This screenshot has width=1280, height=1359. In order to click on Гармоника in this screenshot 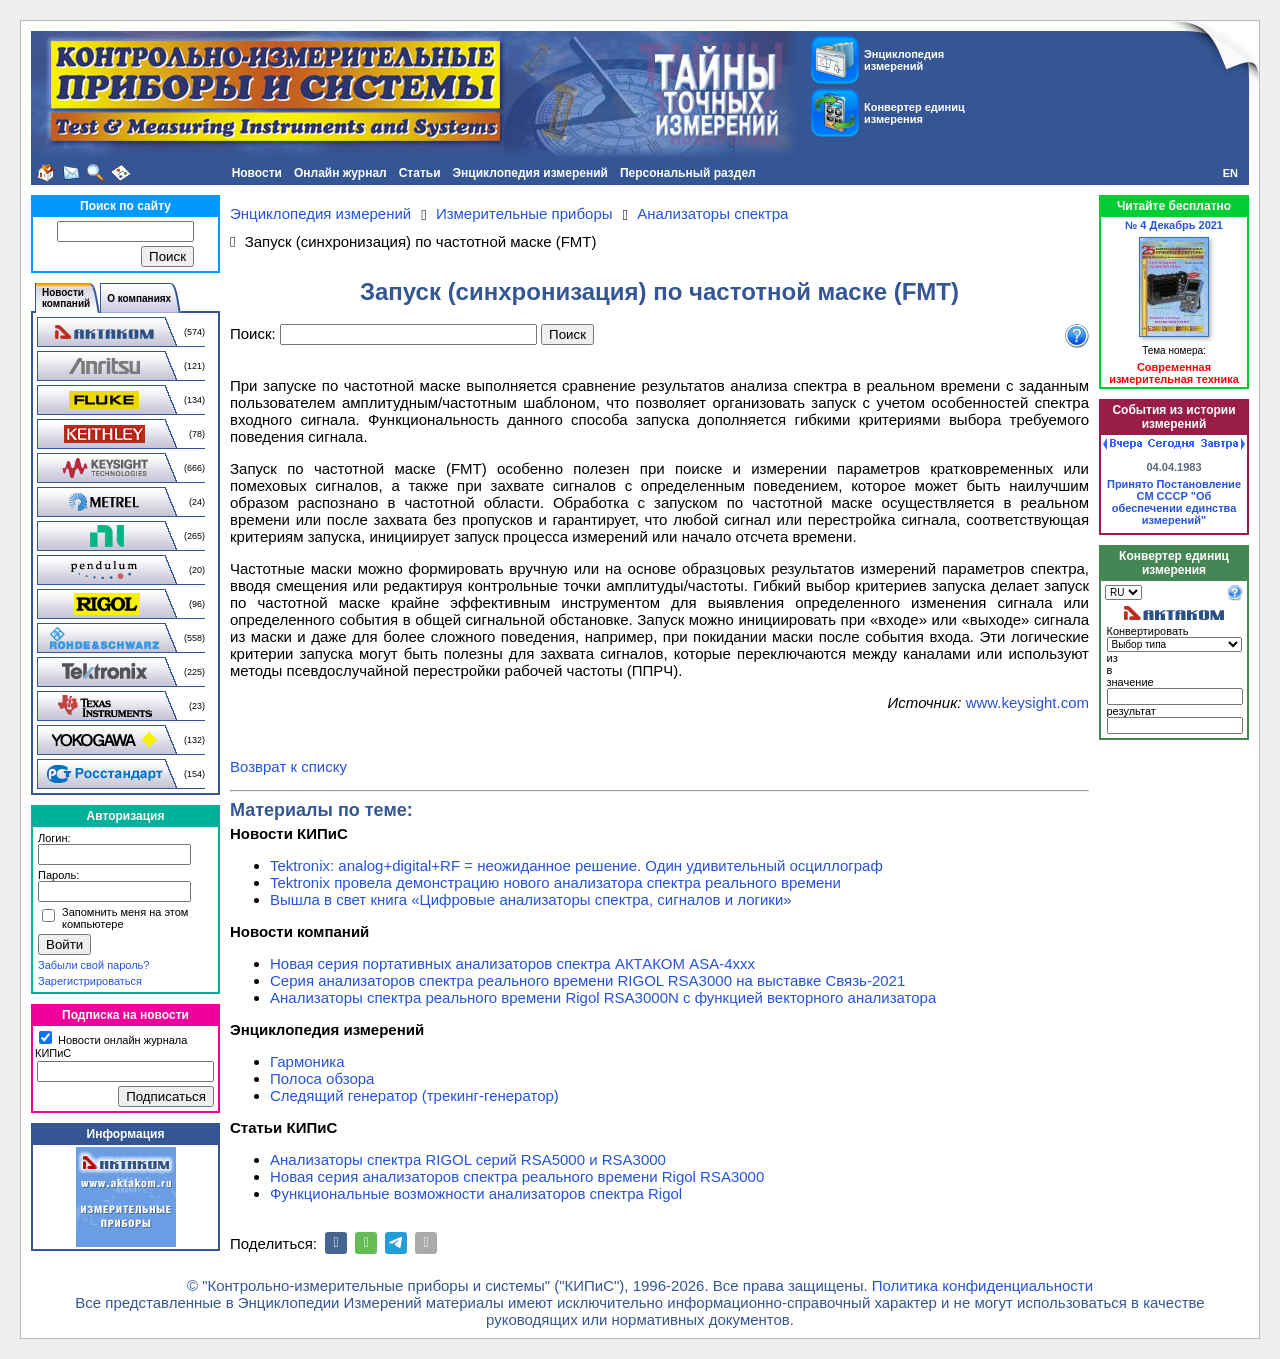, I will do `click(307, 1061)`.